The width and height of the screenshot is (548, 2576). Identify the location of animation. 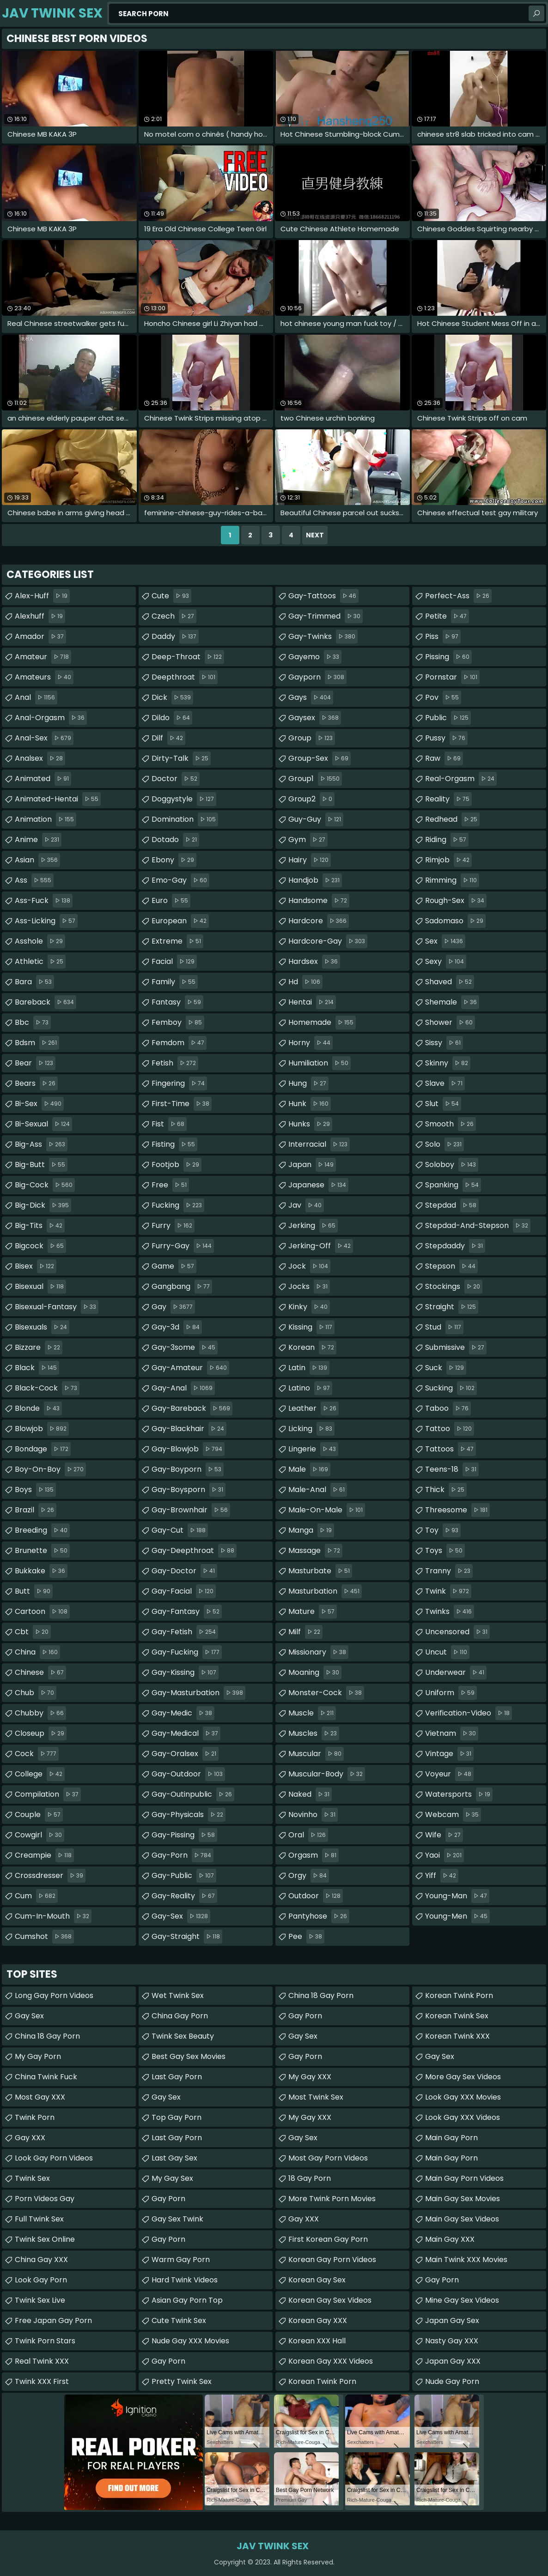
(45, 819).